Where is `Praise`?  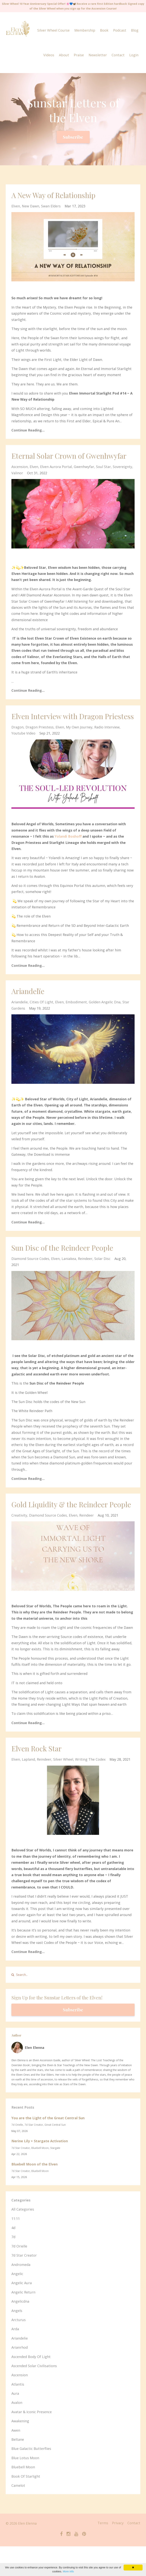 Praise is located at coordinates (79, 55).